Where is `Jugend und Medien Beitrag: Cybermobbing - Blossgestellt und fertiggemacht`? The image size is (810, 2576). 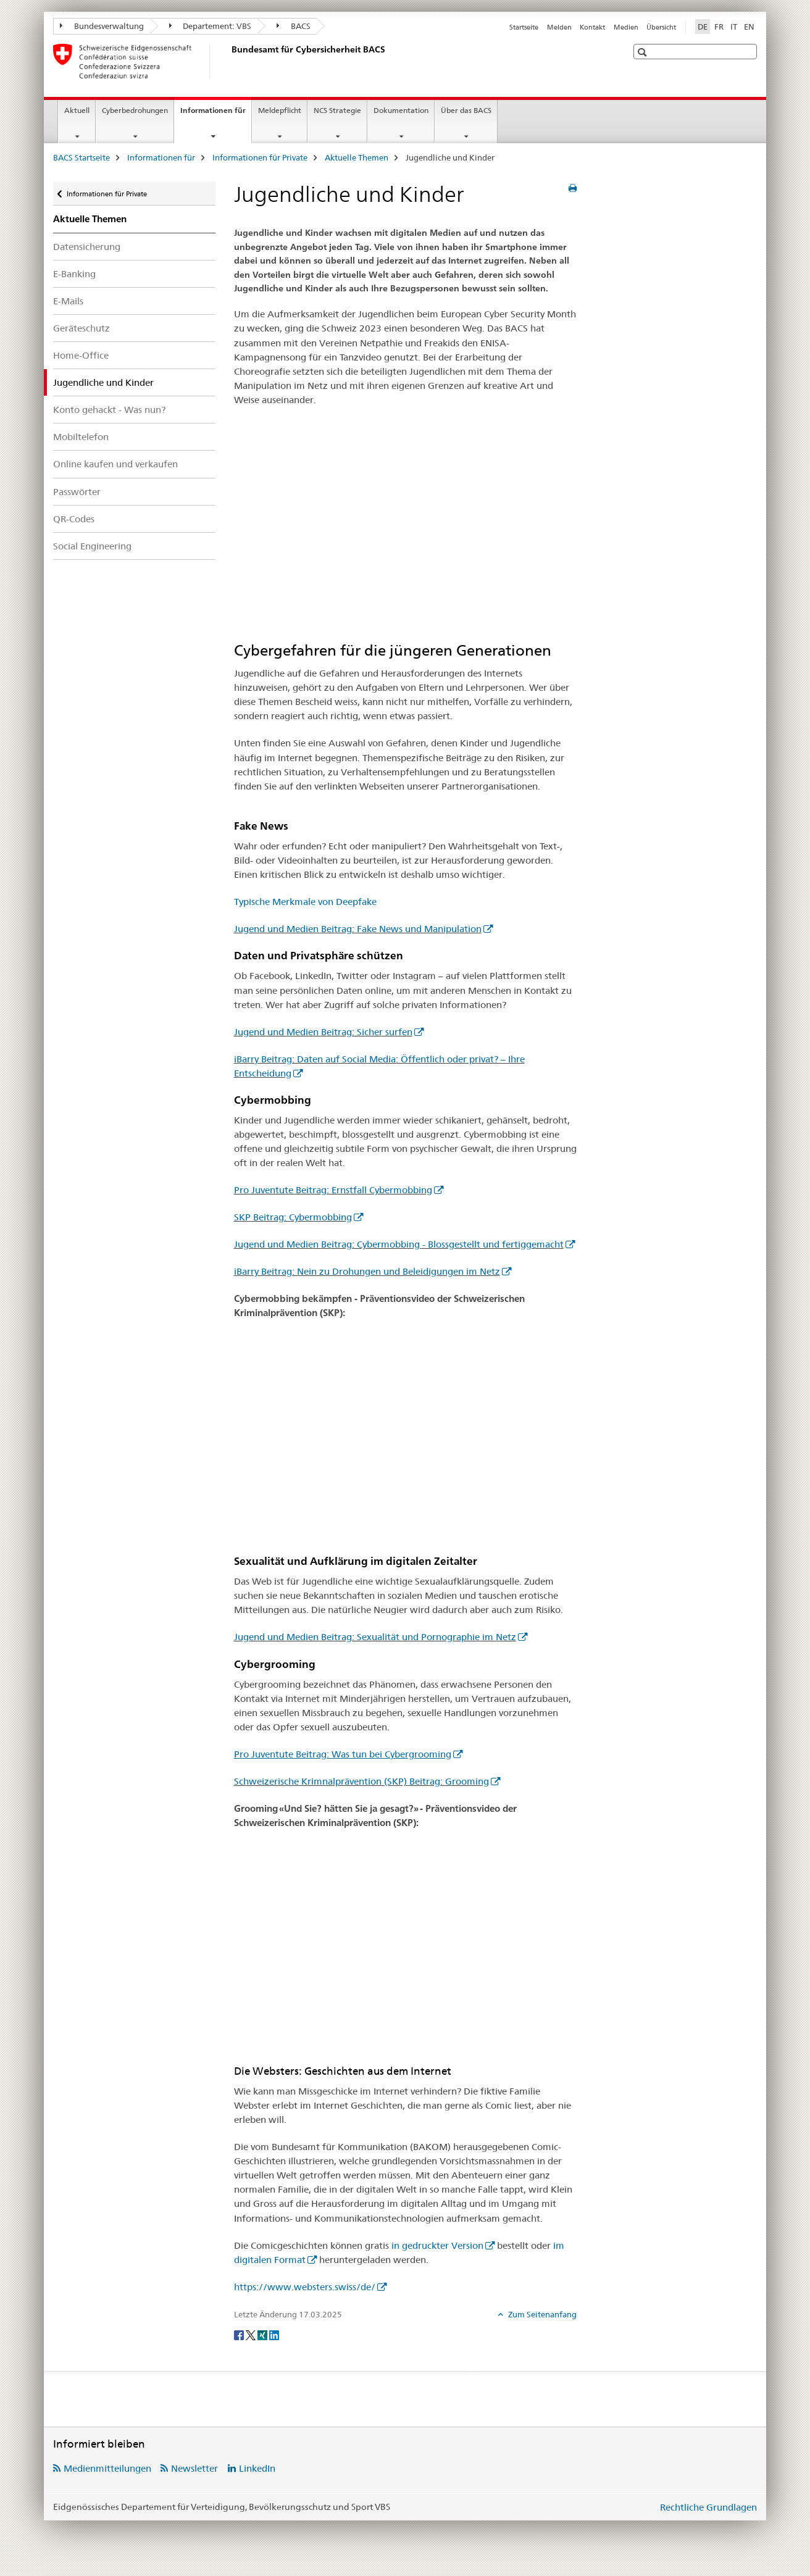 Jugend und Medien Beitrag: Cybermobbing - Blossgestellt und fertiggemacht is located at coordinates (399, 1244).